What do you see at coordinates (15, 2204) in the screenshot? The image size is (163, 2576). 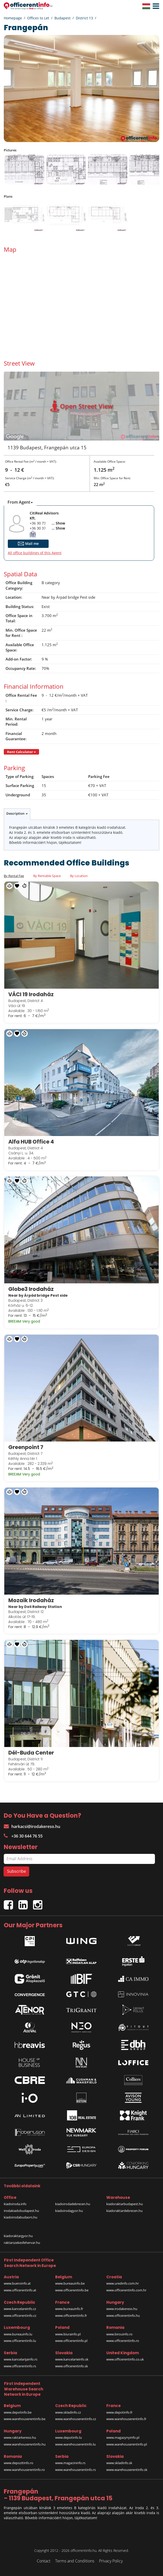 I see `kiadoiroda.info` at bounding box center [15, 2204].